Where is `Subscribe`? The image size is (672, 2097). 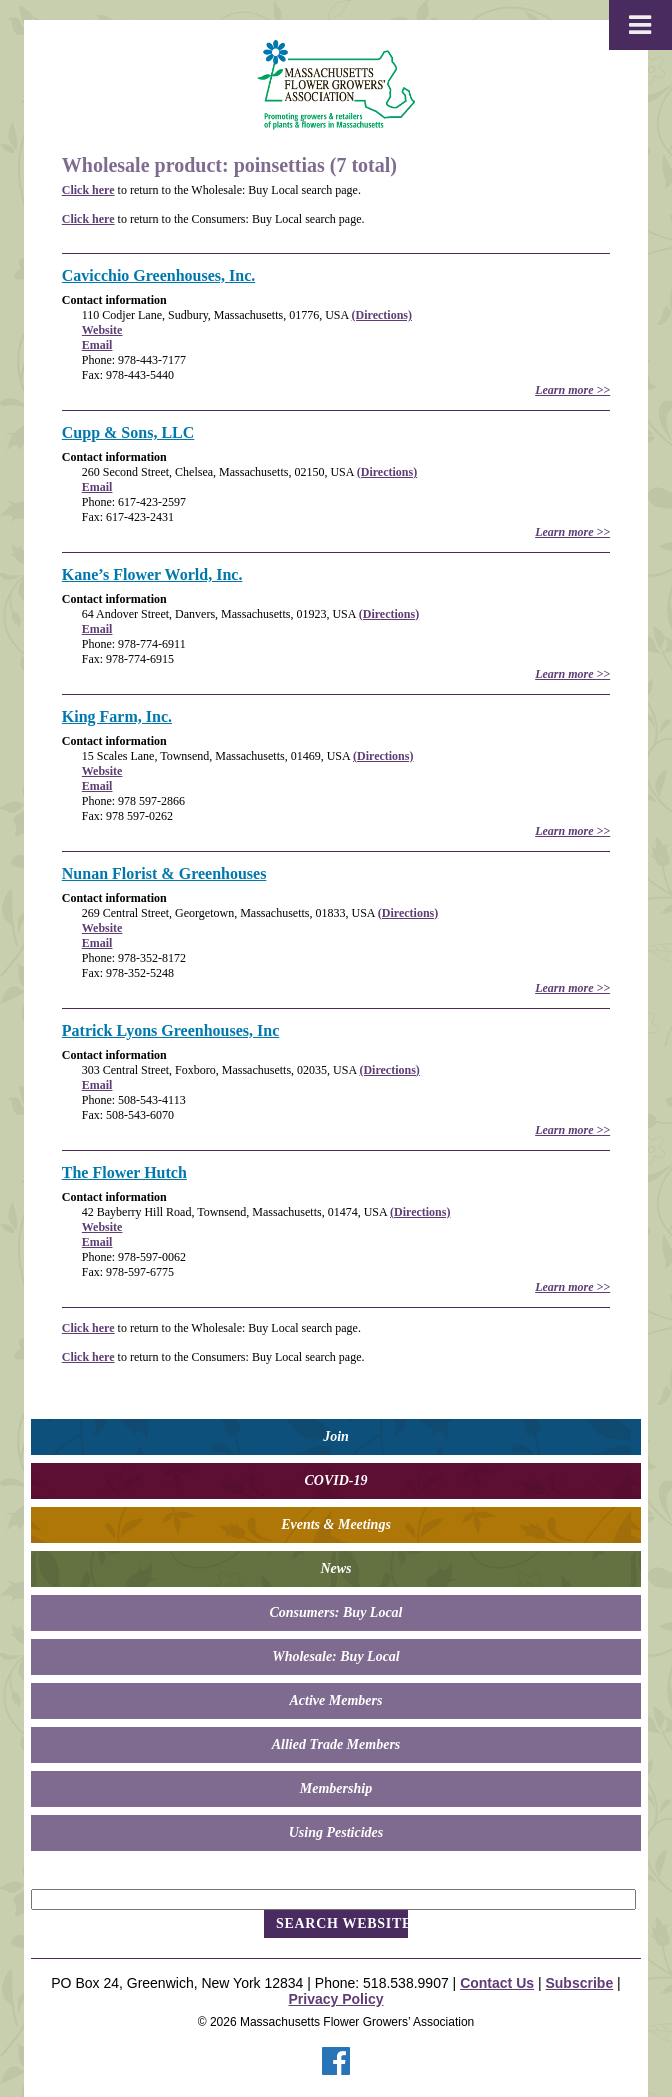
Subscribe is located at coordinates (579, 1983).